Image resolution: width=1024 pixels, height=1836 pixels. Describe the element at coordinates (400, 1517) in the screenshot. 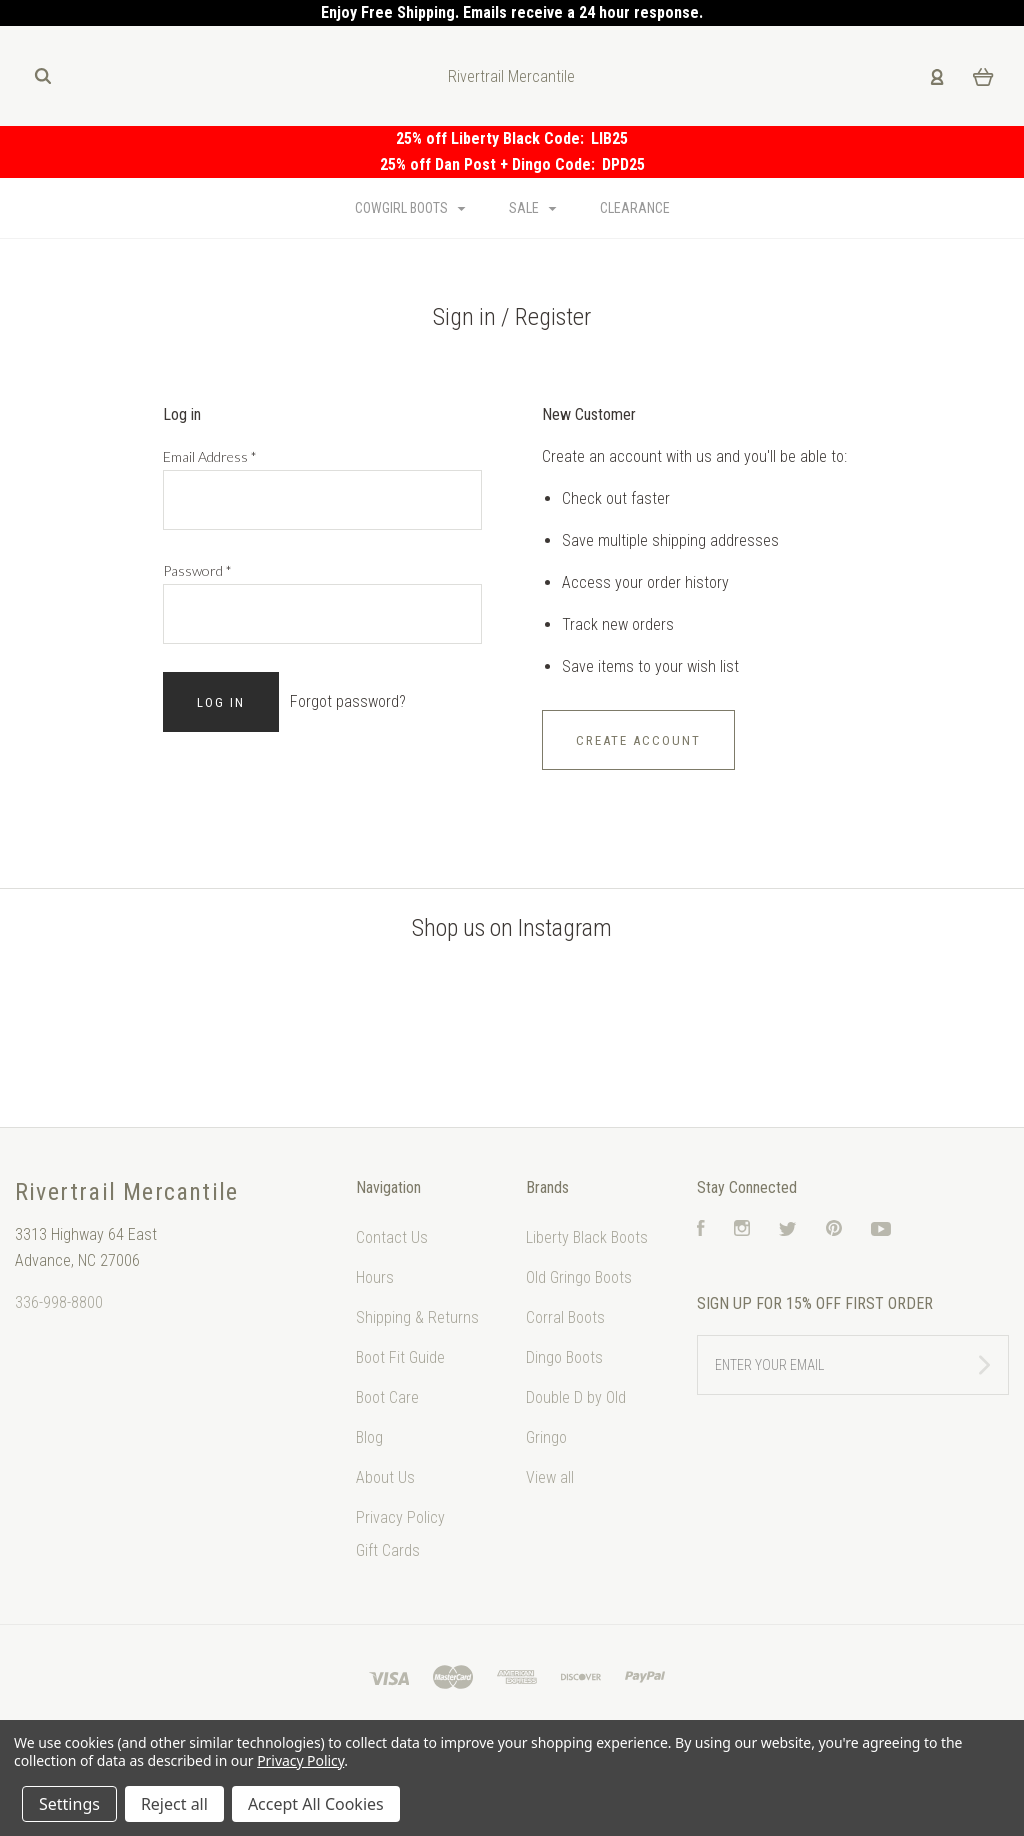

I see `Privacy Policy` at that location.